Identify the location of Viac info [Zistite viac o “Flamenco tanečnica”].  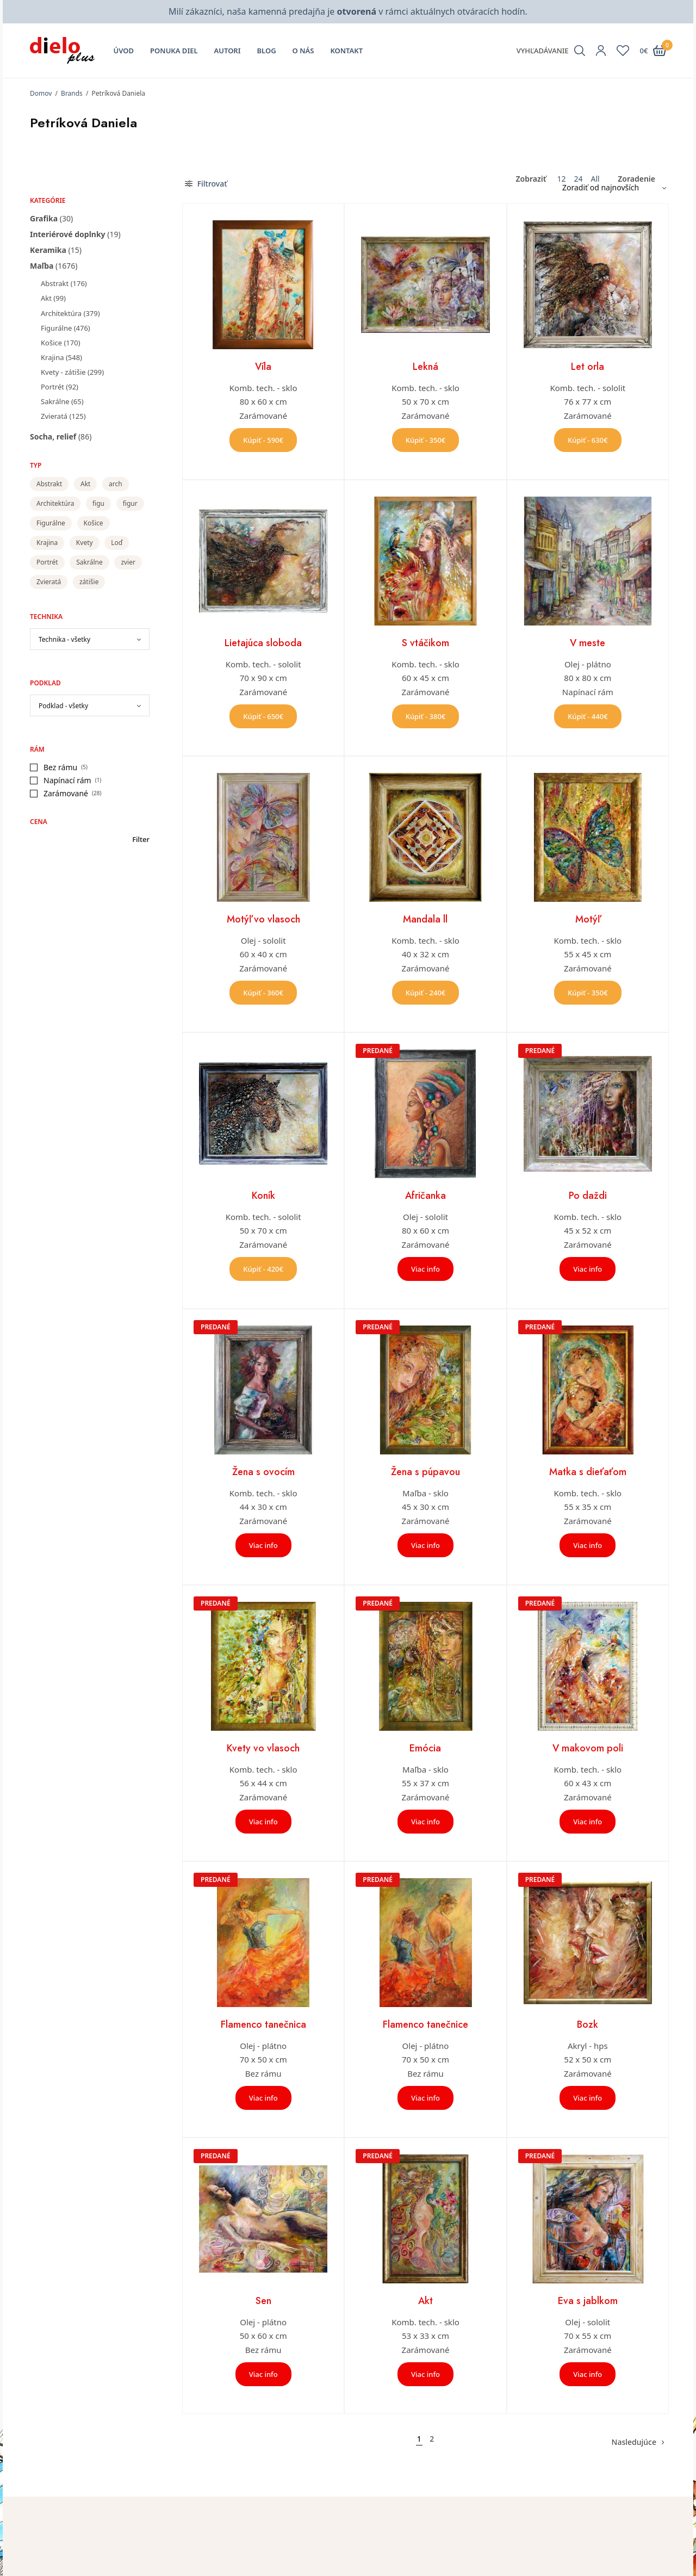
(263, 2098).